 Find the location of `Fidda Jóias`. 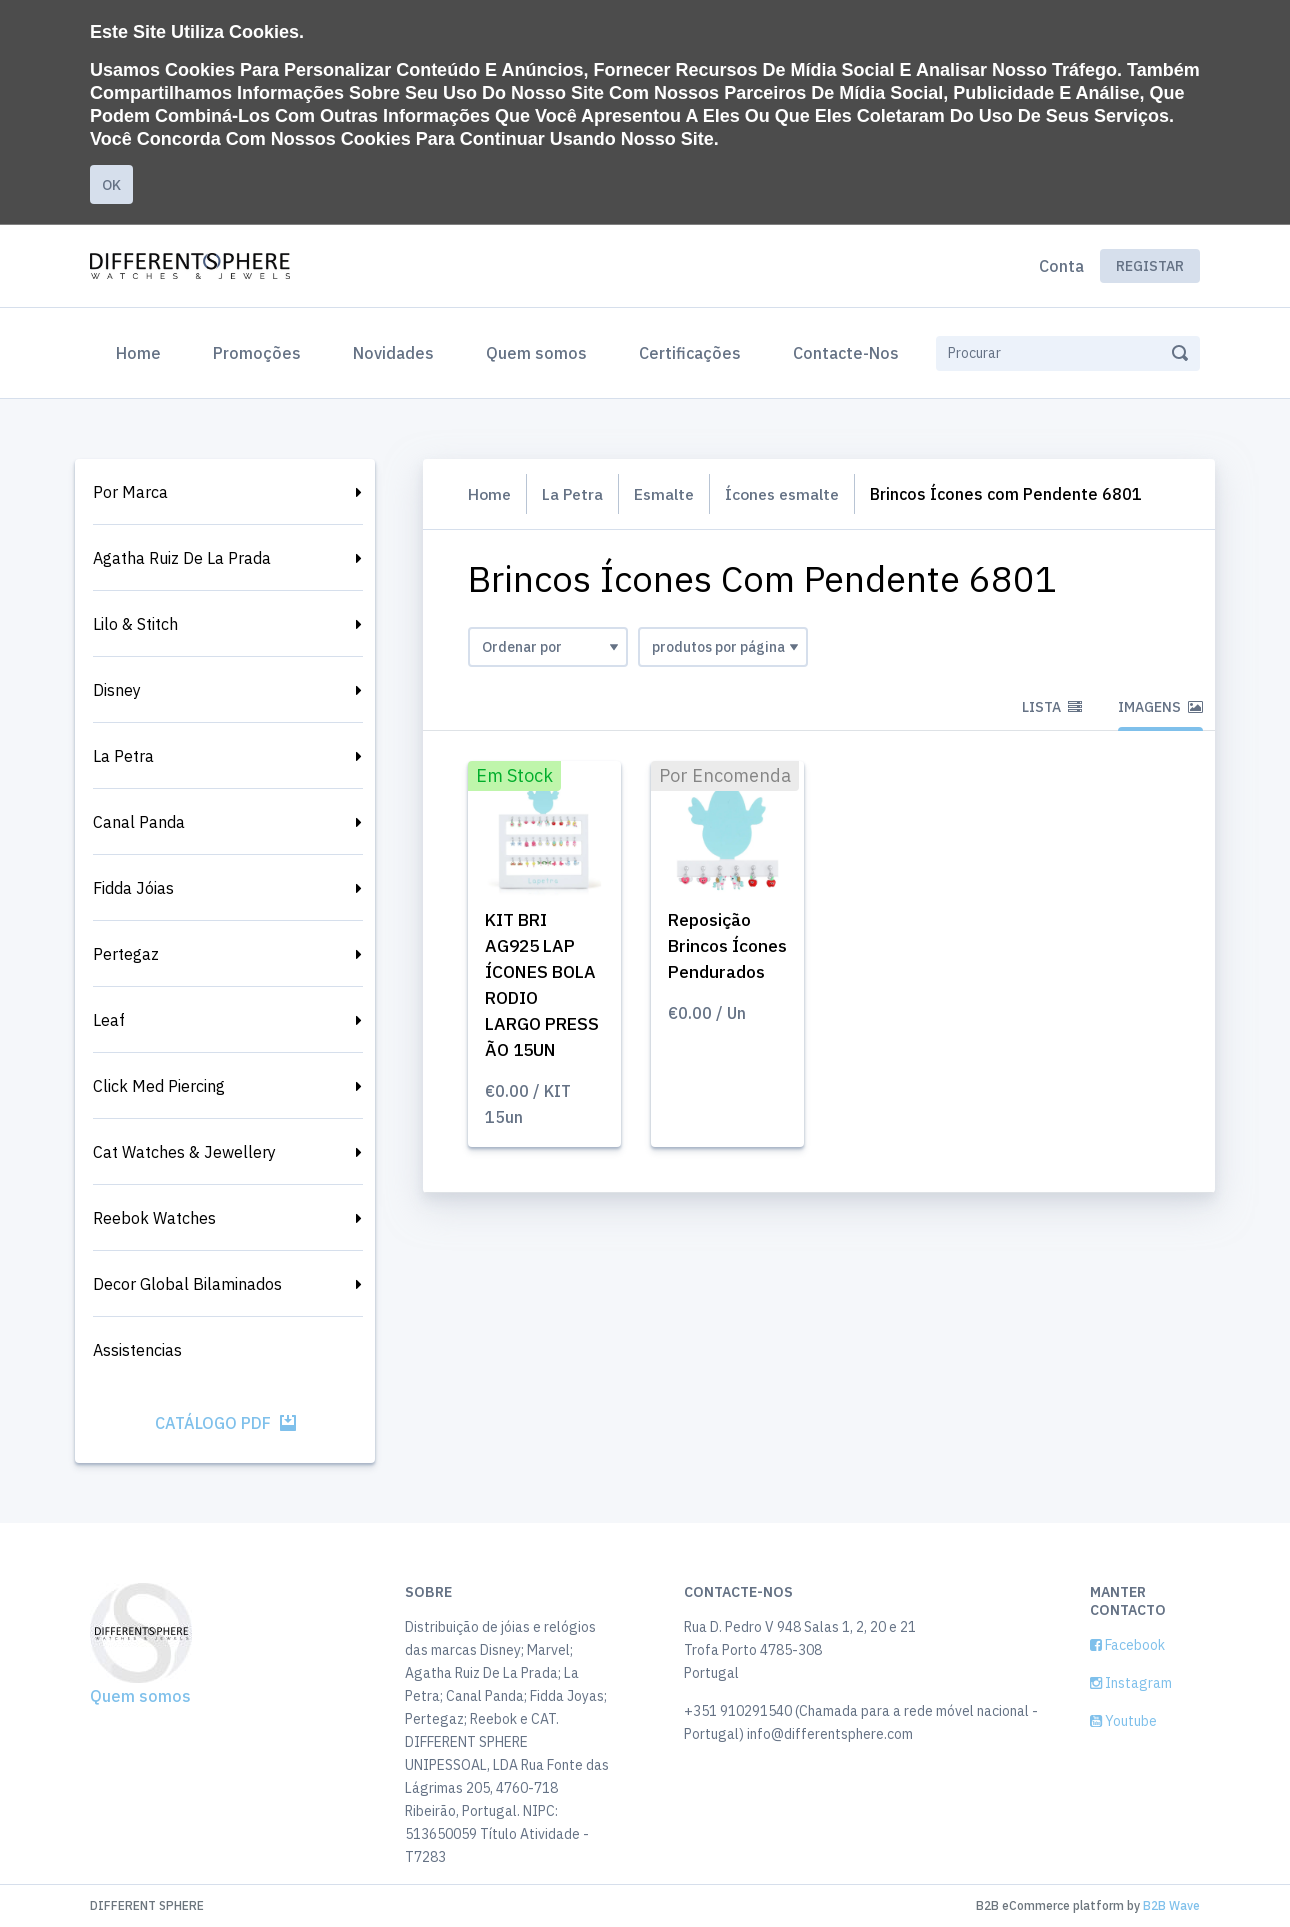

Fidda Jóias is located at coordinates (133, 888).